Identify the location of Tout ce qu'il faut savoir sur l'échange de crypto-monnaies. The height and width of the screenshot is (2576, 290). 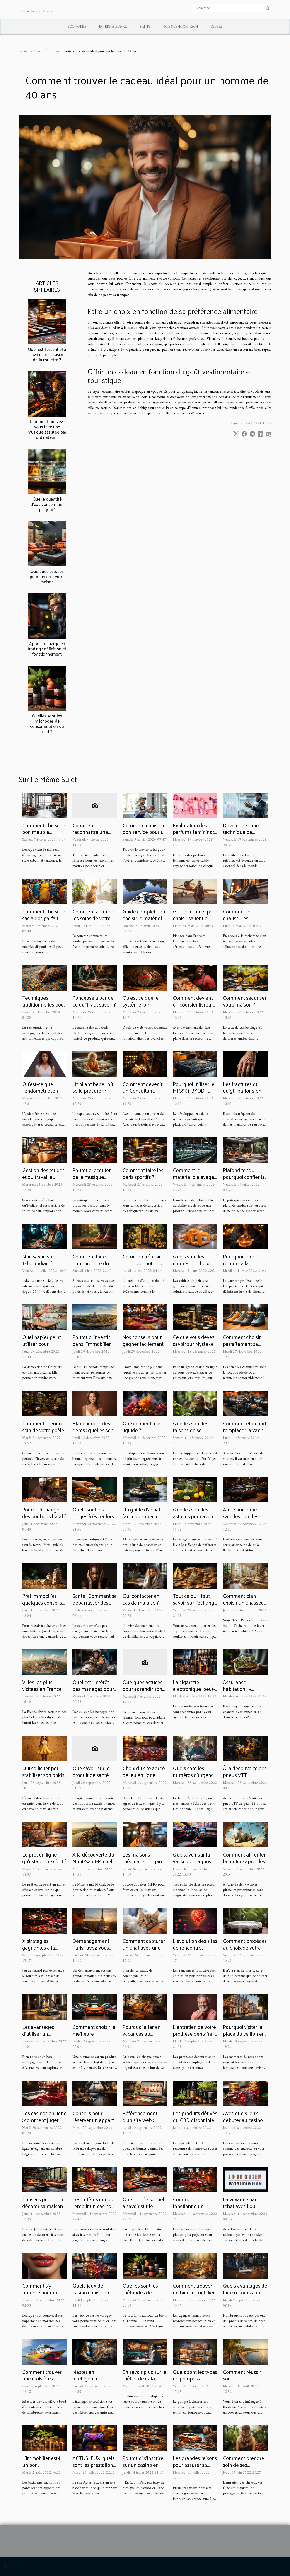
(195, 1602).